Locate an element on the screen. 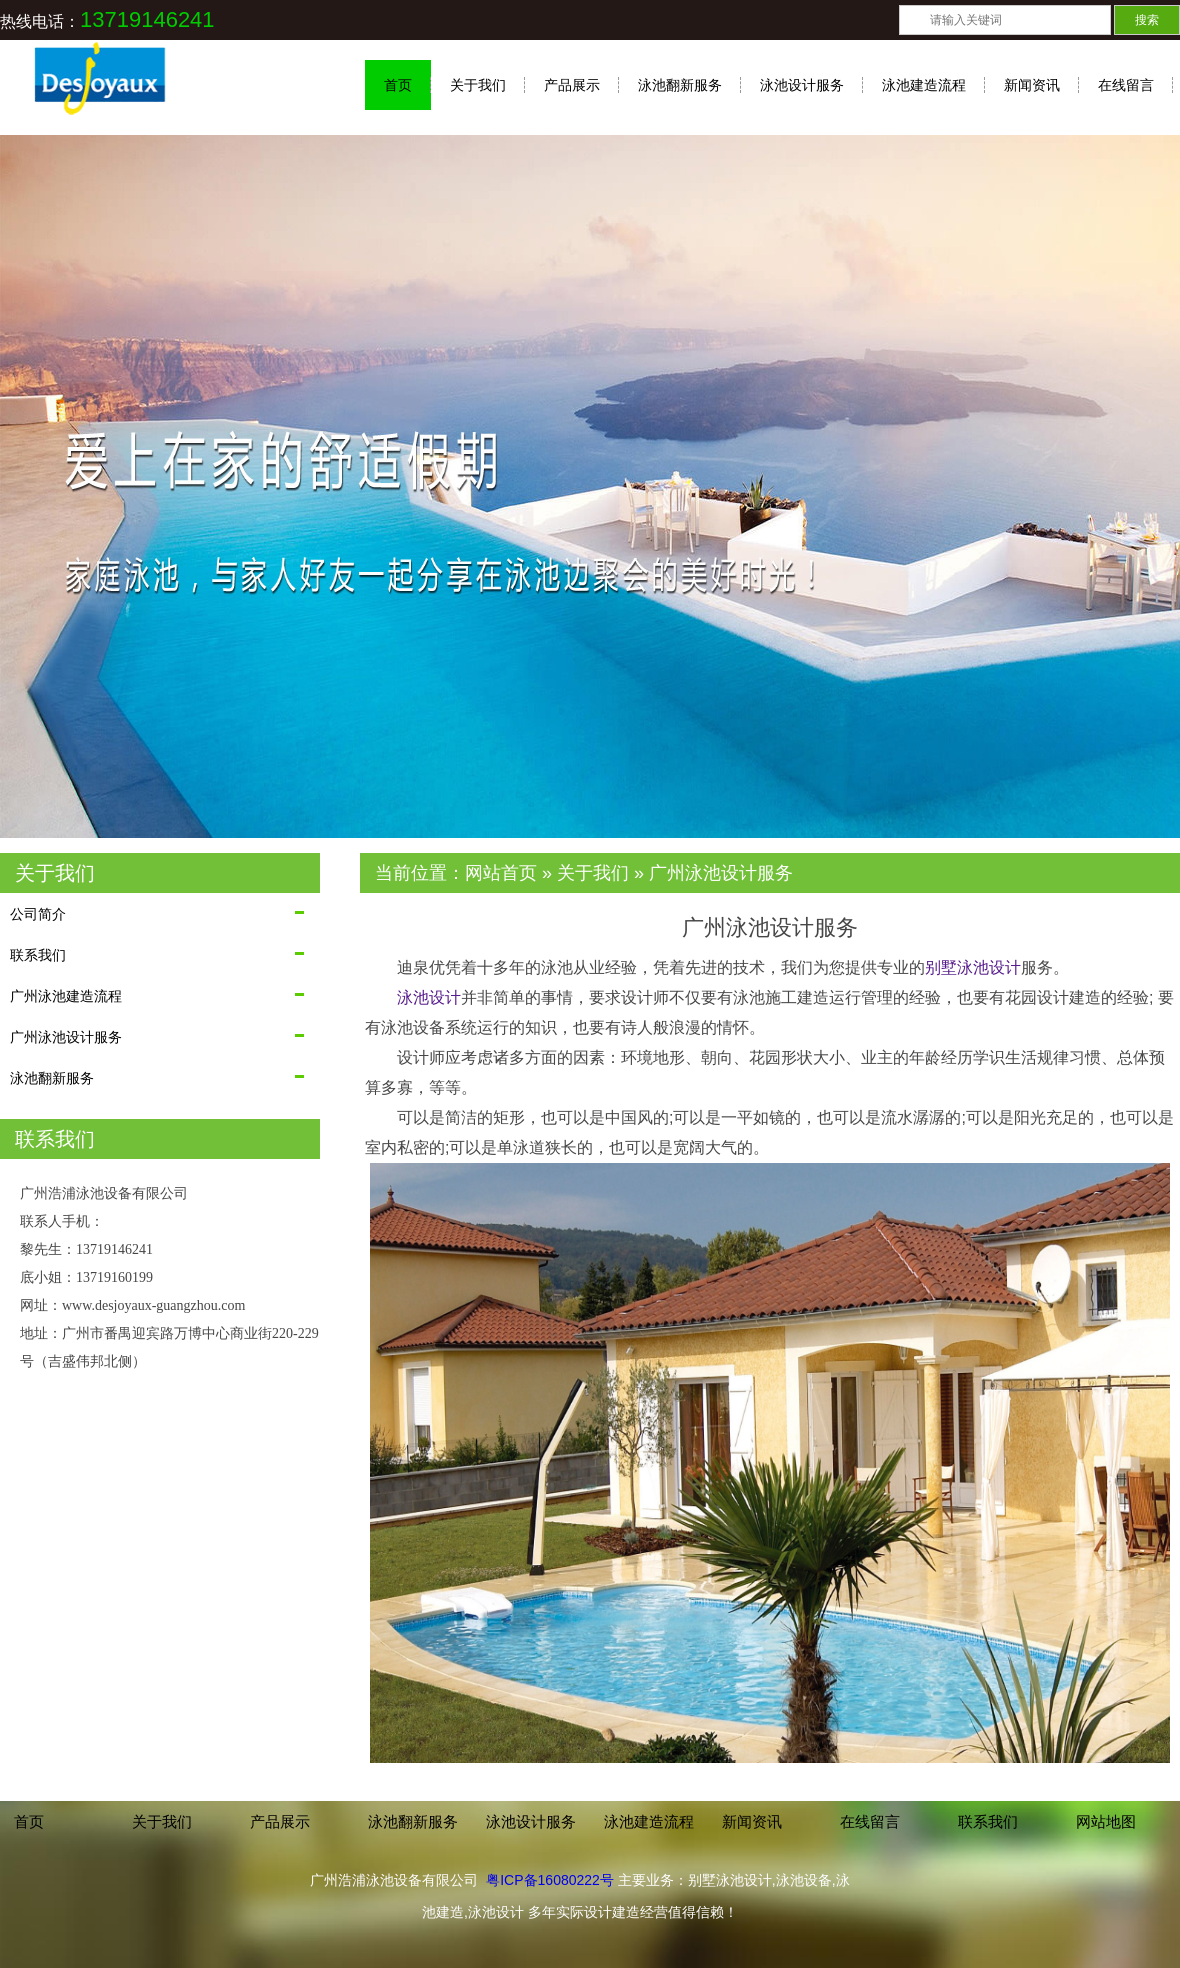 The height and width of the screenshot is (1968, 1180). 广州泳池建造流程 is located at coordinates (66, 996).